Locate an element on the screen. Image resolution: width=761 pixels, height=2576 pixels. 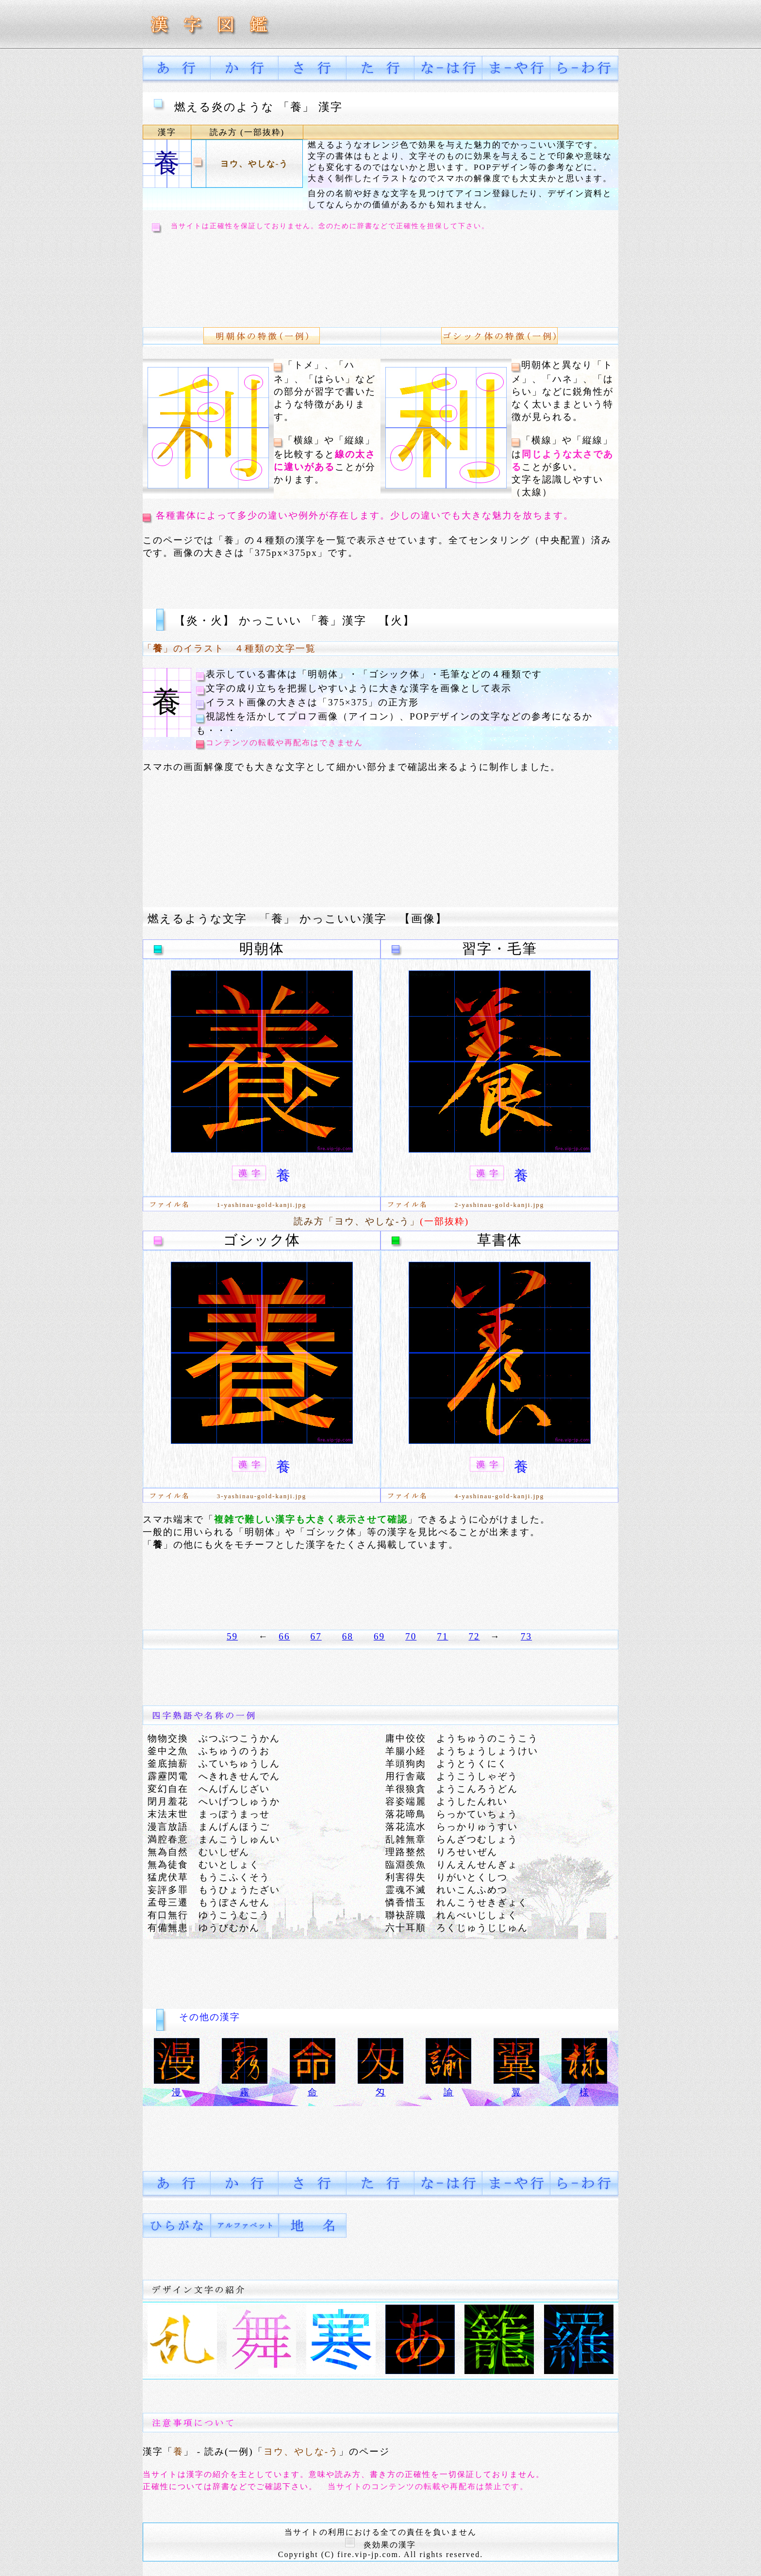
67 is located at coordinates (316, 1636).